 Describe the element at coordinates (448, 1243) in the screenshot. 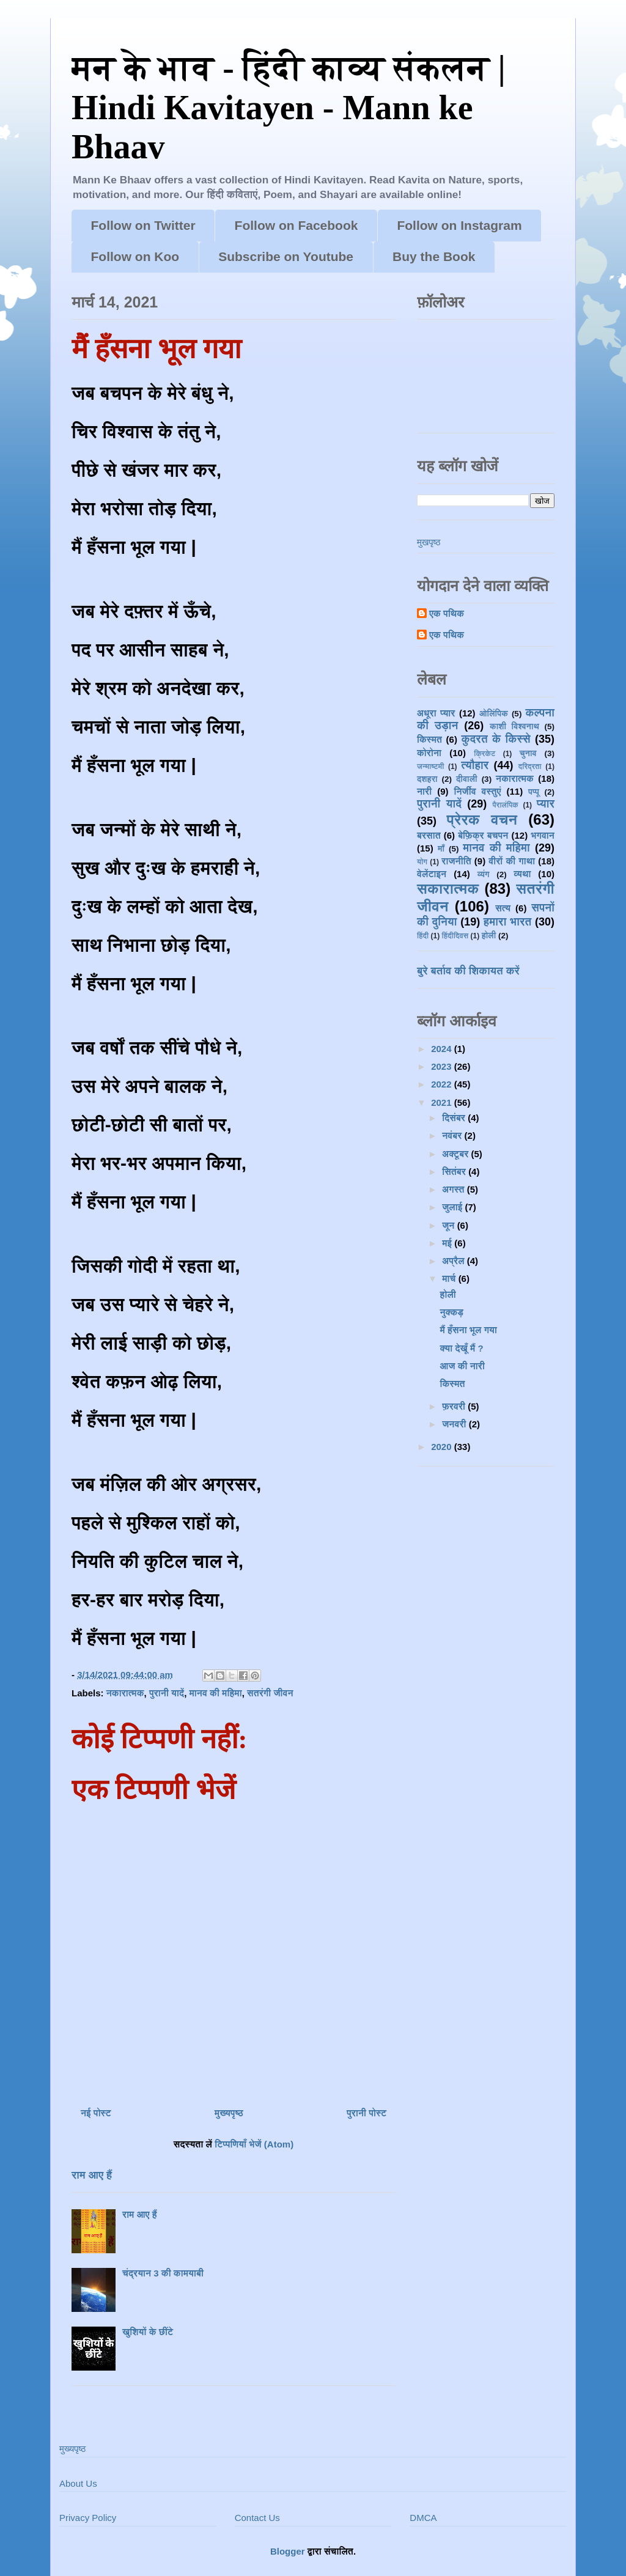

I see `मई` at that location.